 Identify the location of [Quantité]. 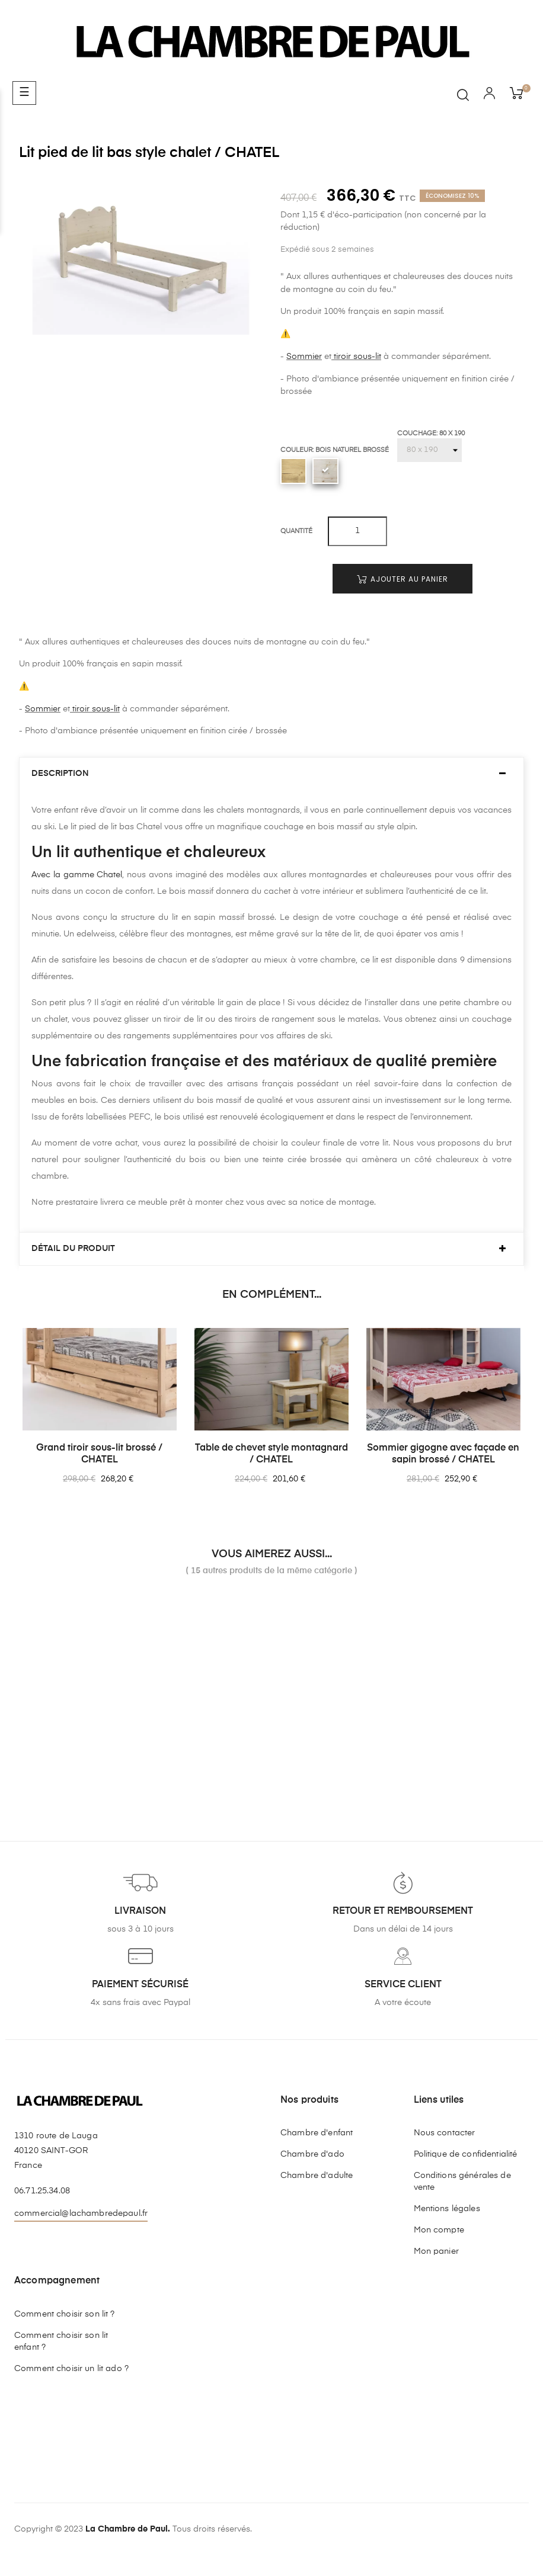
(357, 531).